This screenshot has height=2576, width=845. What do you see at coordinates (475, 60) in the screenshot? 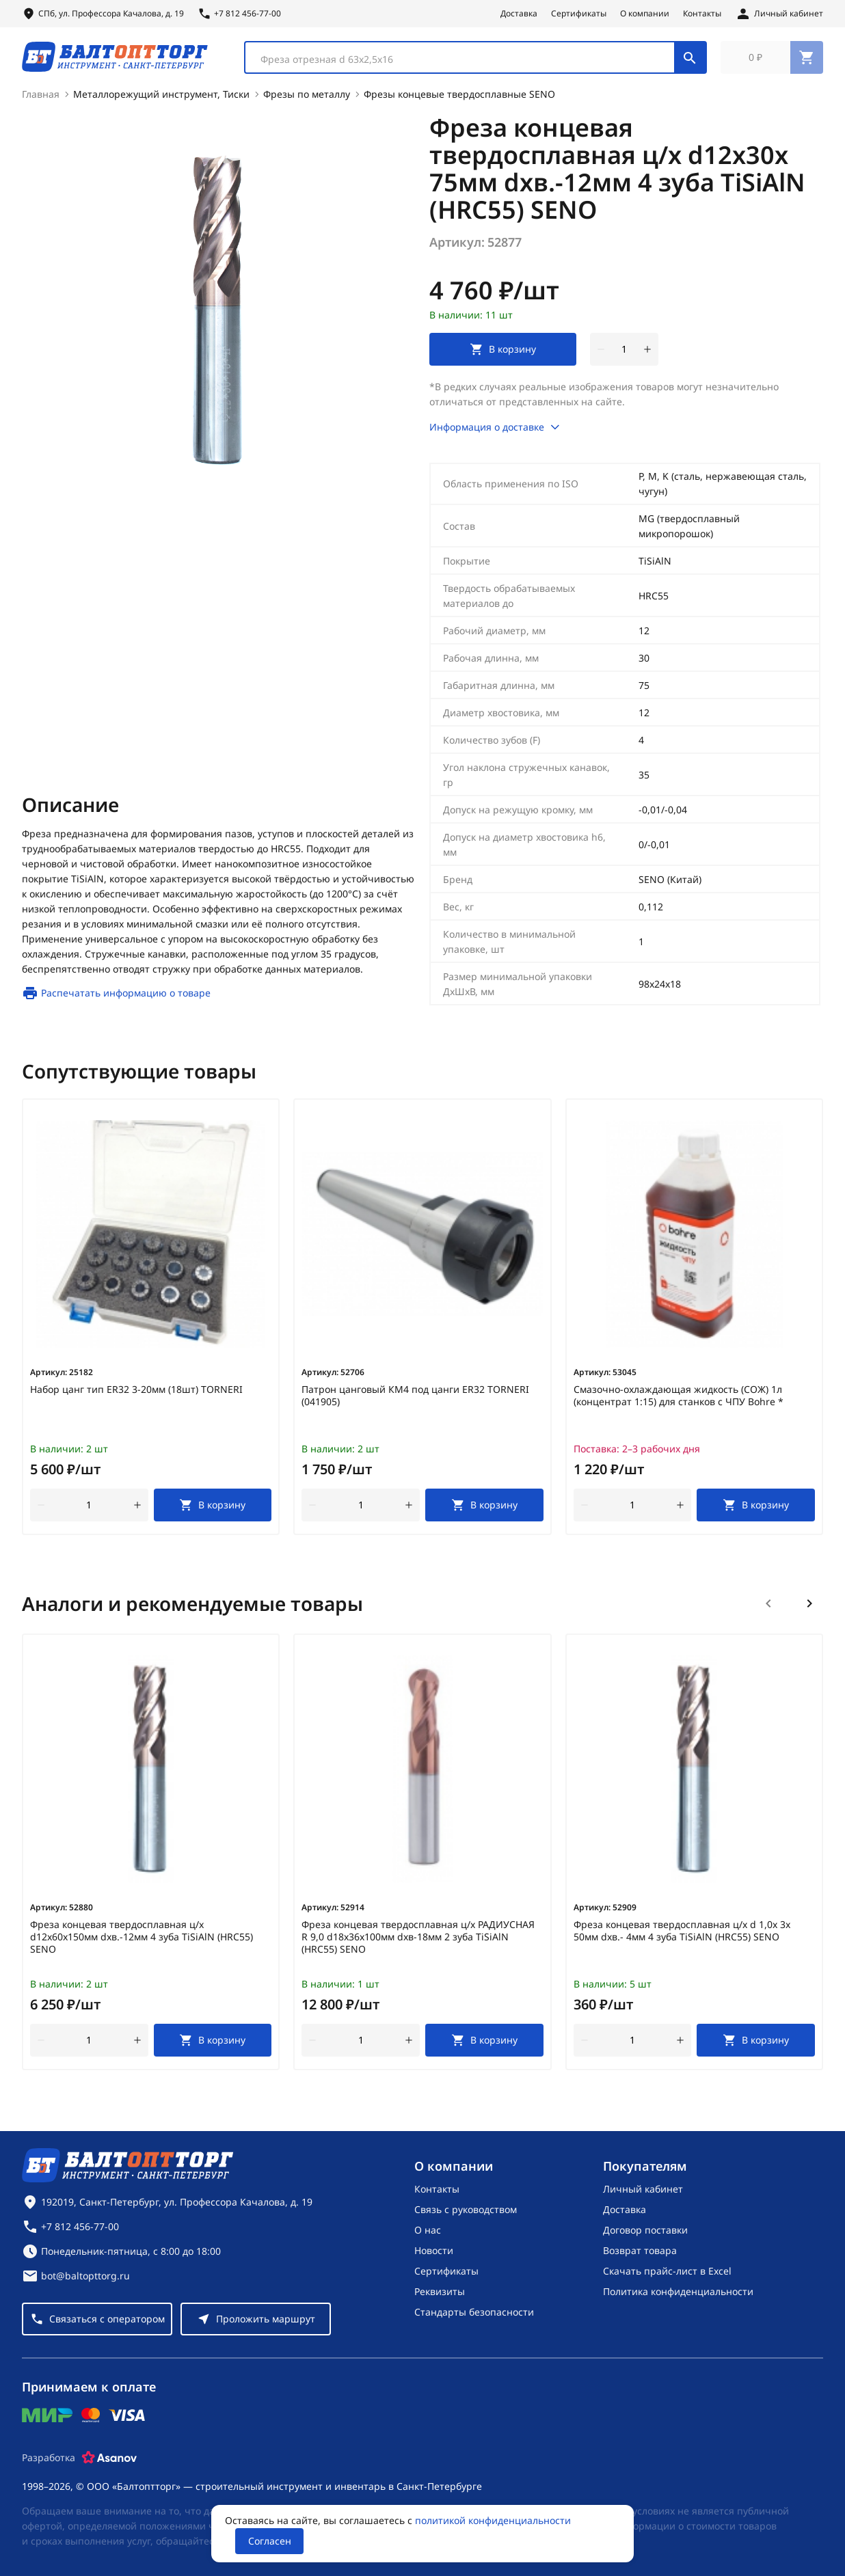
I see `[combobox]` at bounding box center [475, 60].